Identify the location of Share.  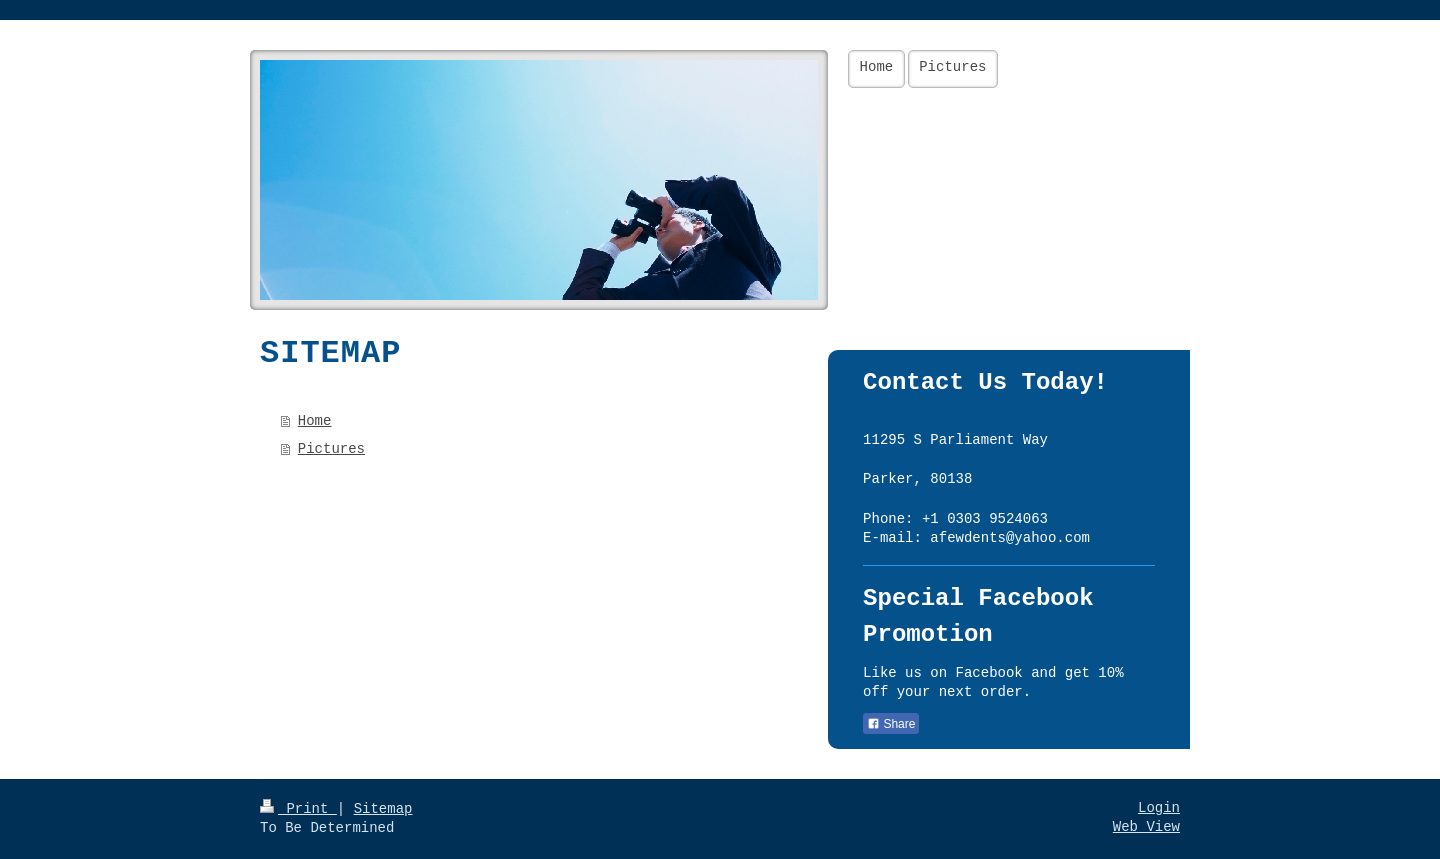
(891, 724).